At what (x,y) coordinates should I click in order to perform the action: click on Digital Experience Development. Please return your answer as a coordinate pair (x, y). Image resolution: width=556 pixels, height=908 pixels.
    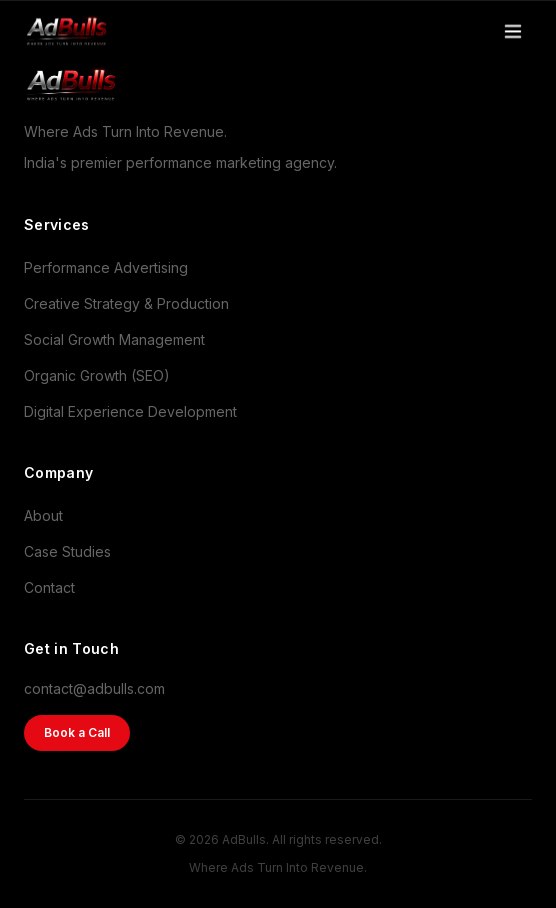
    Looking at the image, I should click on (130, 411).